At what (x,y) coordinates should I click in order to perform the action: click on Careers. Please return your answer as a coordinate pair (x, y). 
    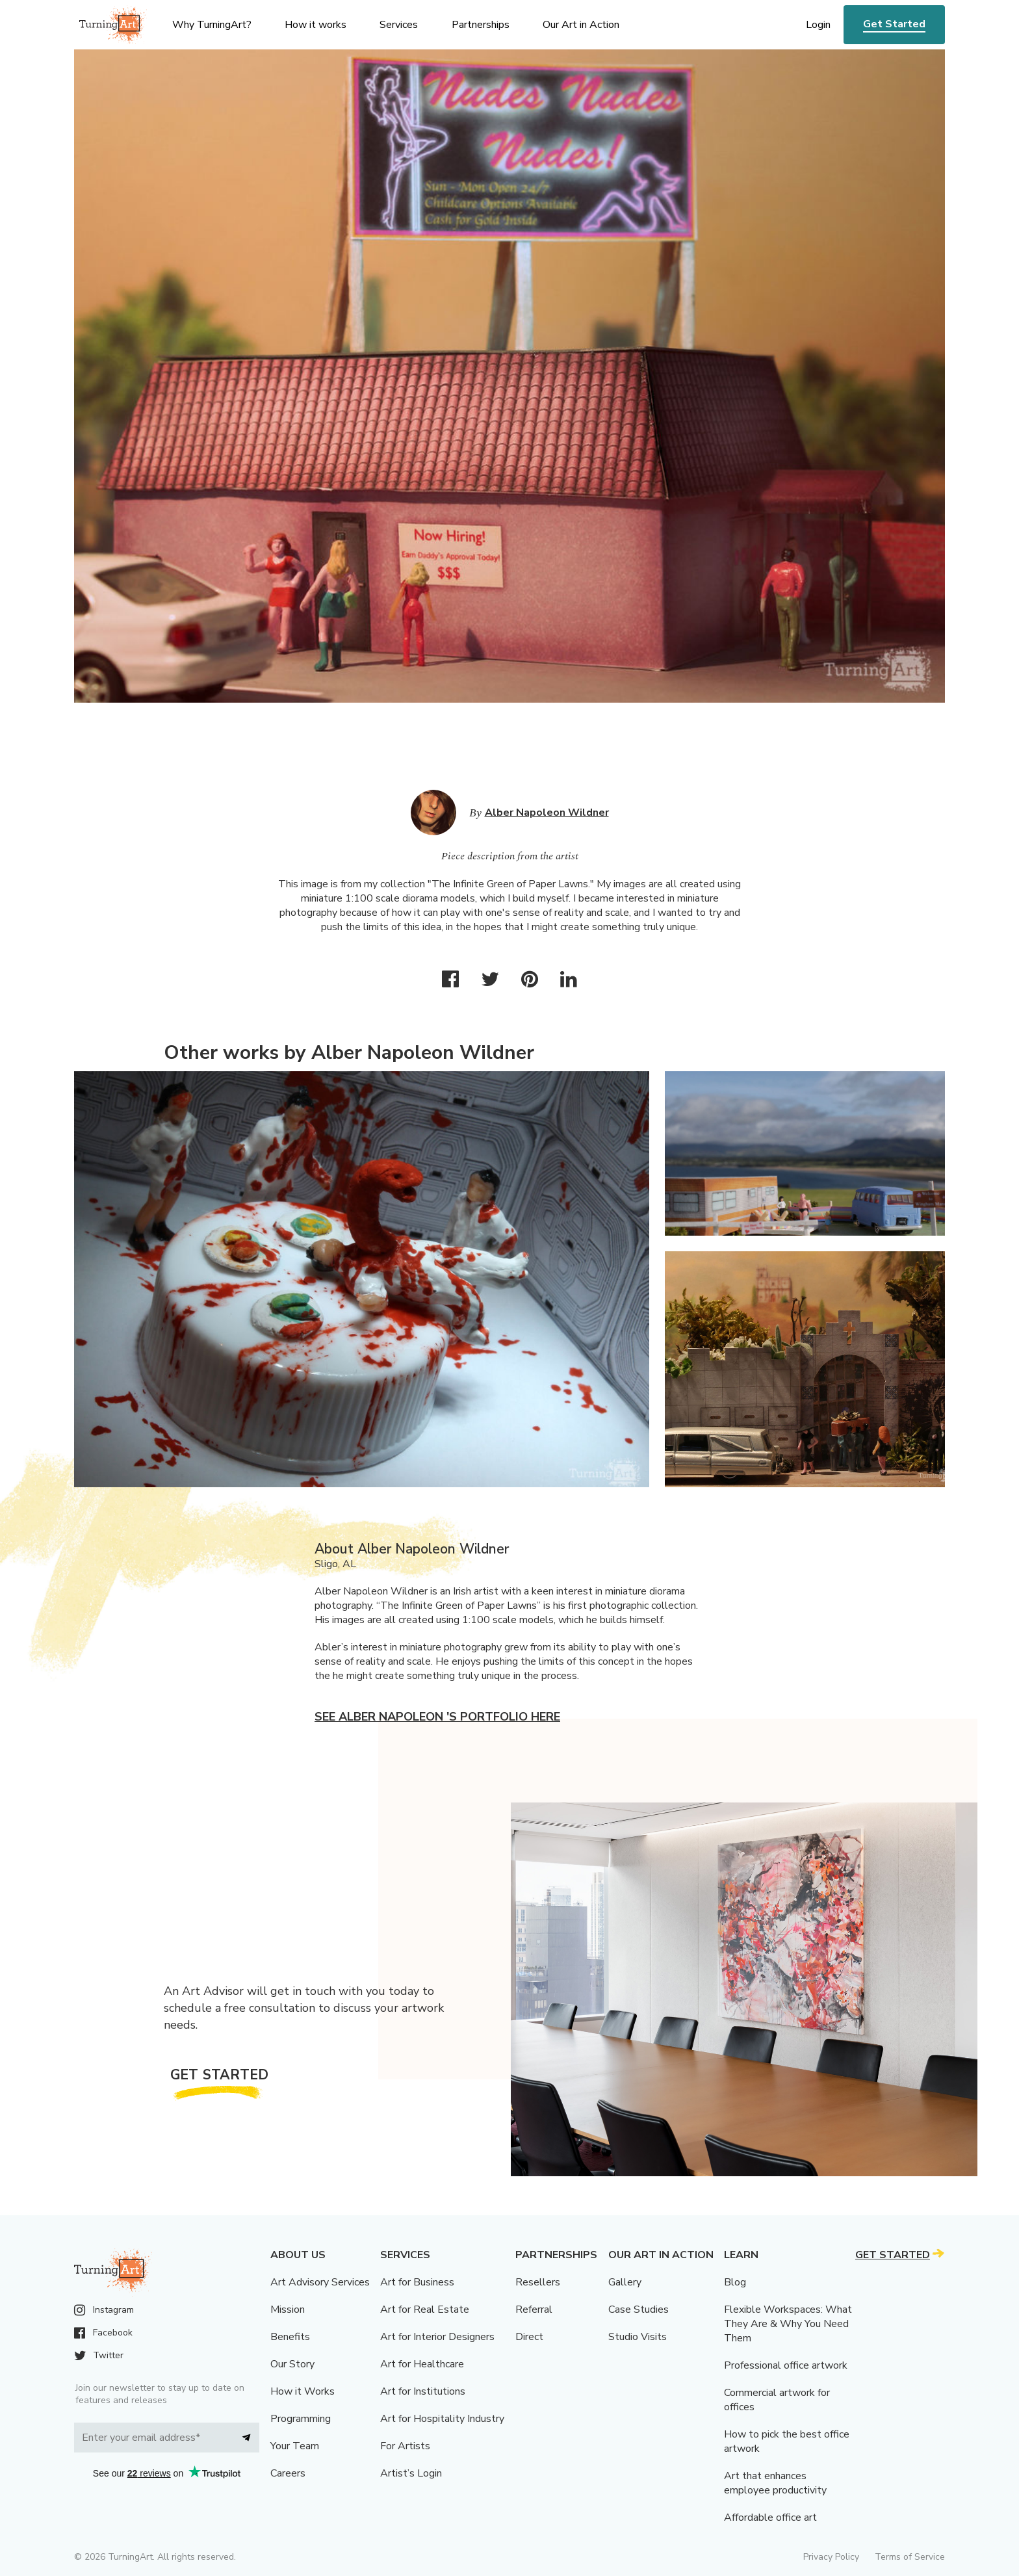
    Looking at the image, I should click on (287, 2473).